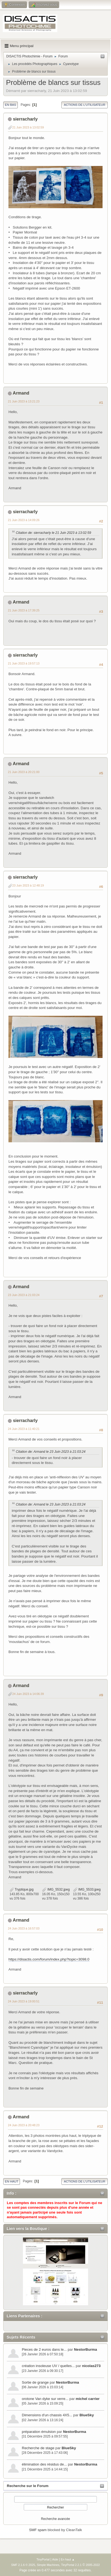 The width and height of the screenshot is (111, 2576). Describe the element at coordinates (39, 2432) in the screenshot. I see `préparation émulsion` at that location.